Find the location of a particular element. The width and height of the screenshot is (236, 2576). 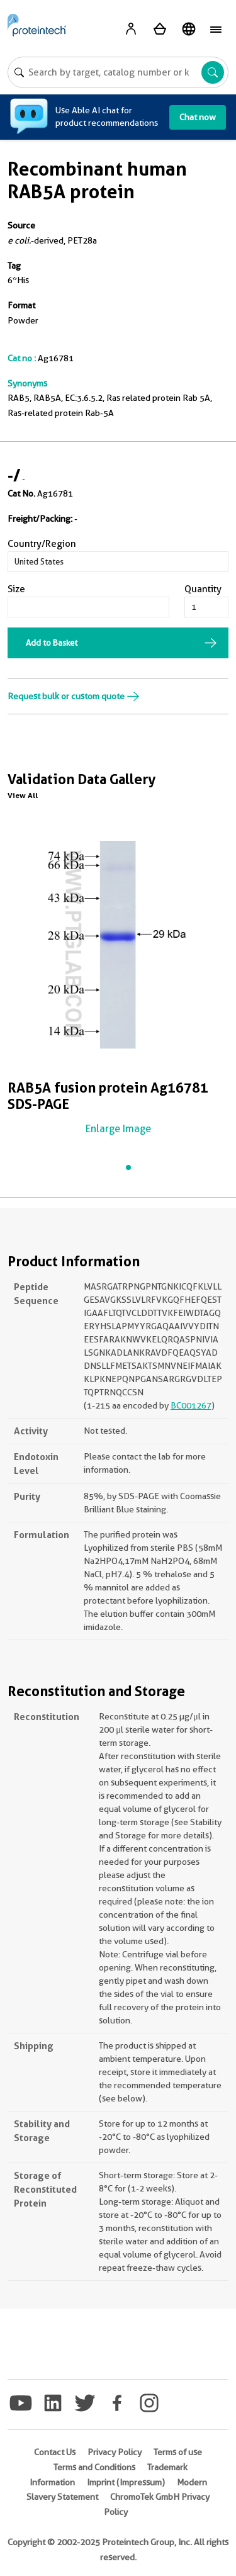

Chat now is located at coordinates (197, 117).